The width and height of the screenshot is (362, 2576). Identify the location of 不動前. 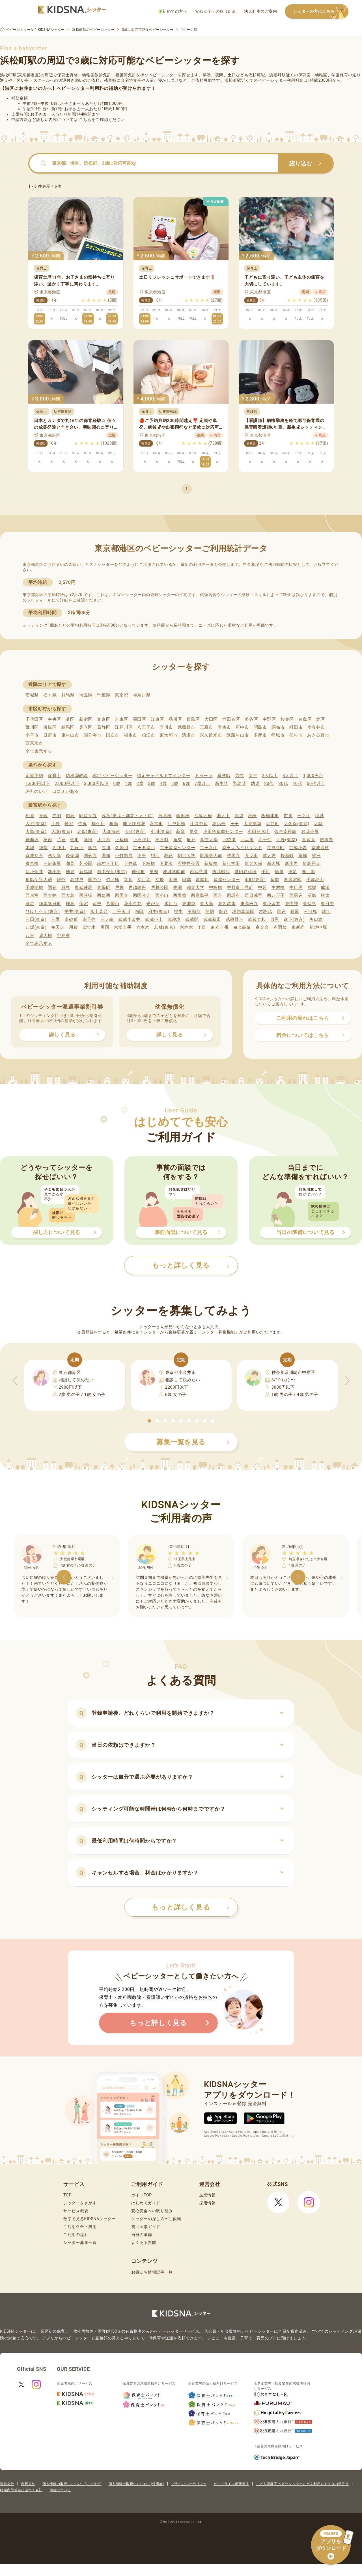
(194, 911).